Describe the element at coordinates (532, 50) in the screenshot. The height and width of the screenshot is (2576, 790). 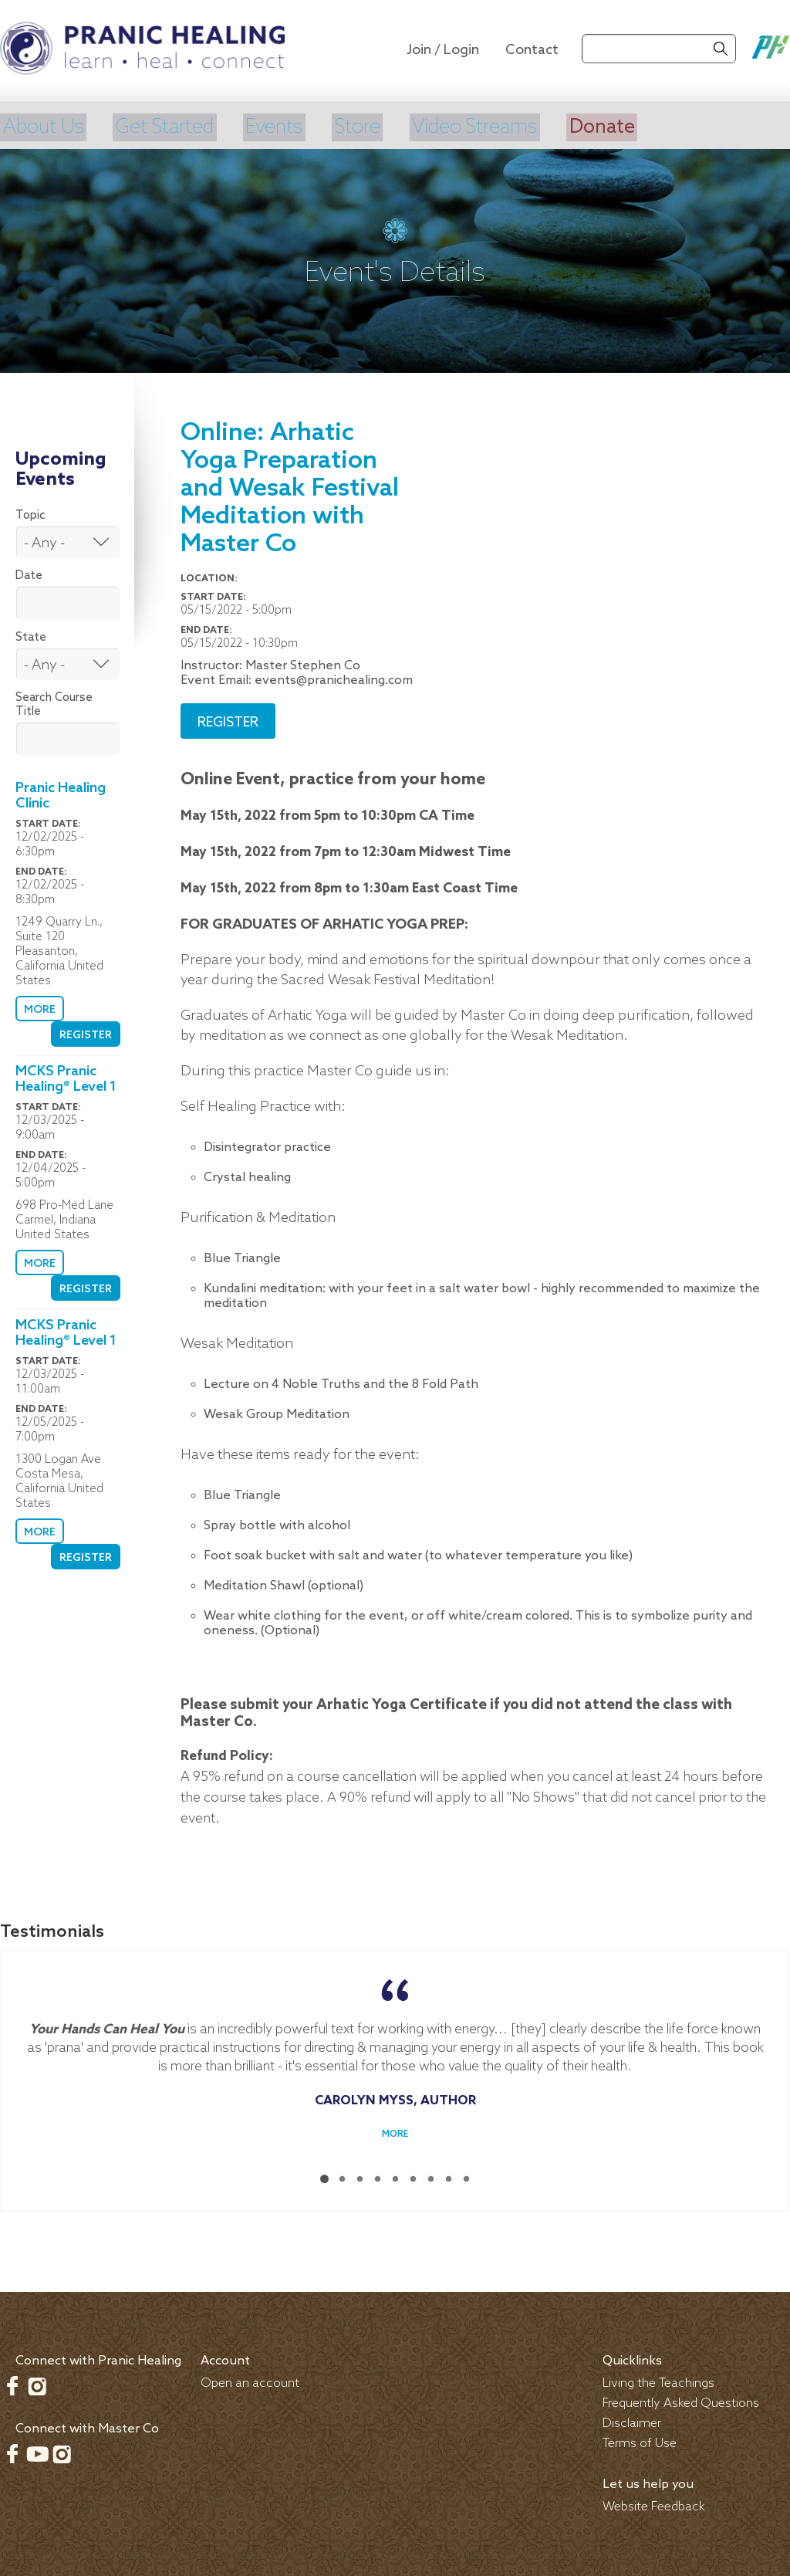
I see `Contact` at that location.